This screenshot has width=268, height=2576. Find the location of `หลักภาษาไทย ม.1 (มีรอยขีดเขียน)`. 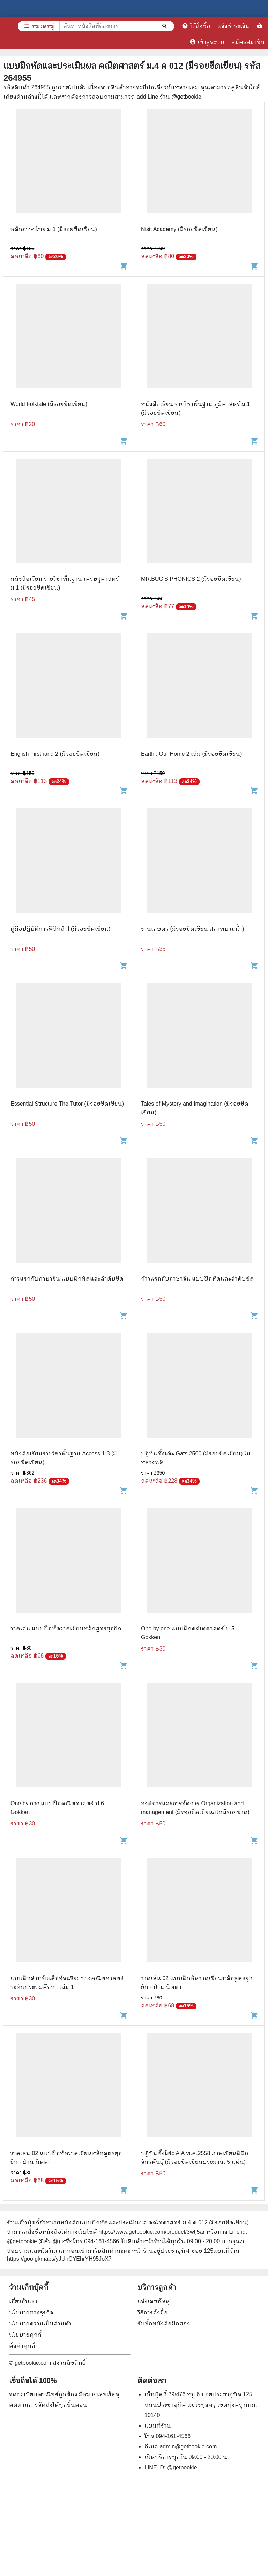

หลักภาษาไทย ม.1 (มีรอยขีดเขียน) is located at coordinates (53, 229).